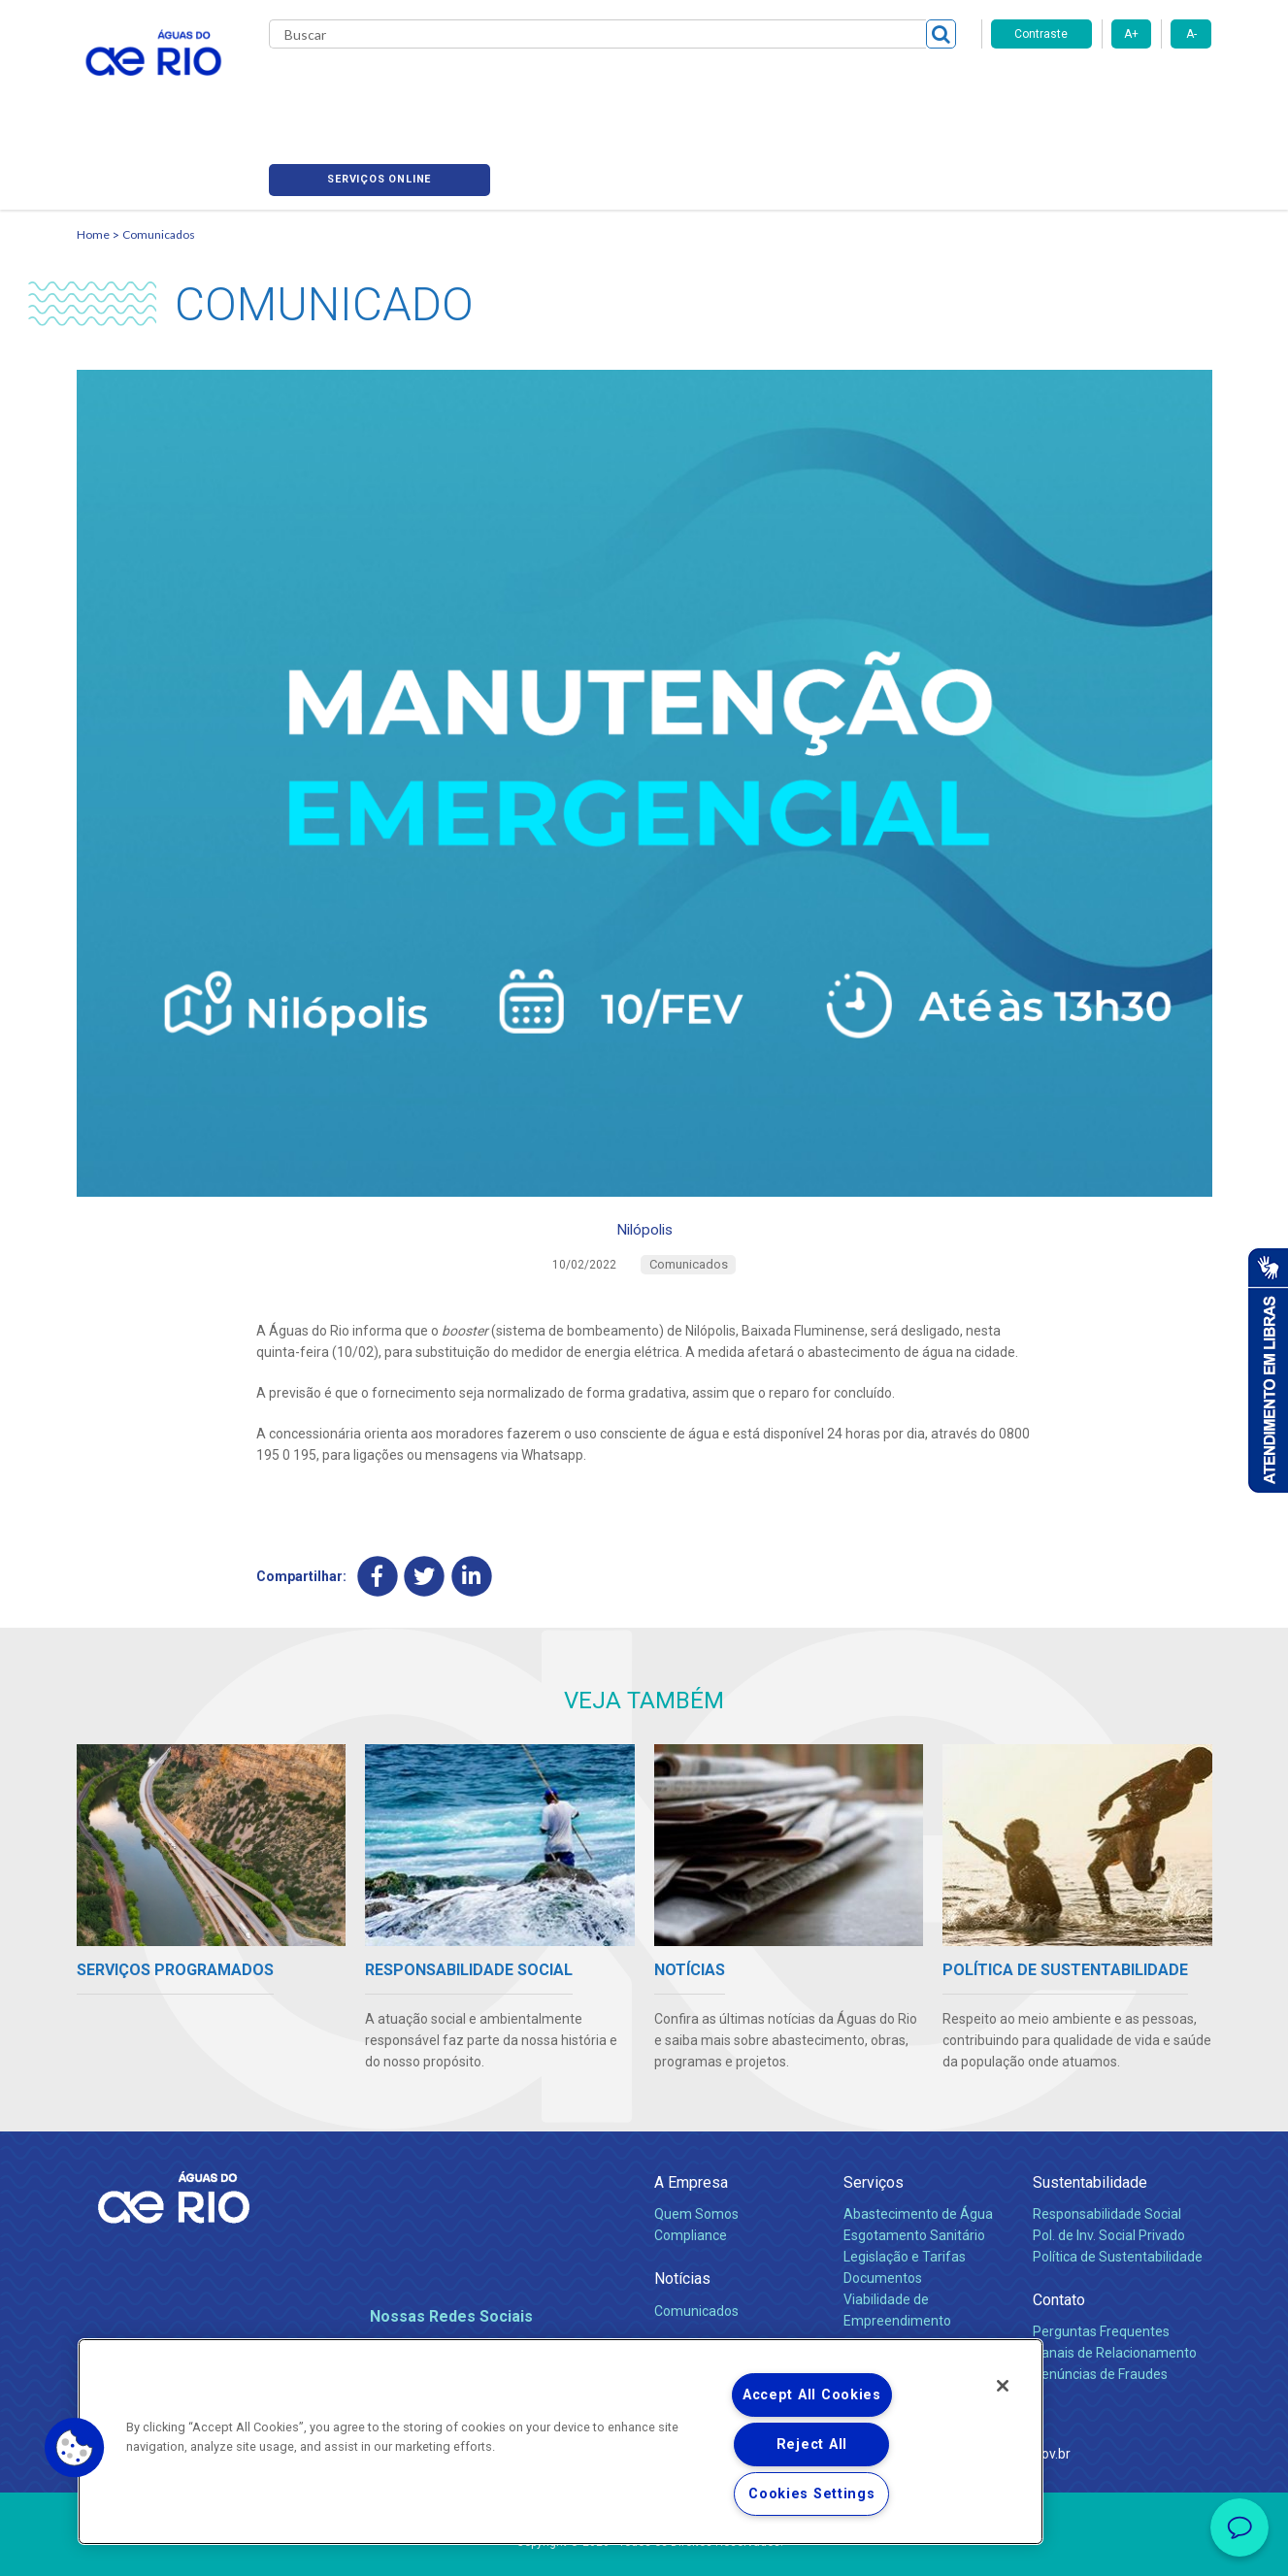  Describe the element at coordinates (1090, 2120) in the screenshot. I see `Sustentabilidade` at that location.